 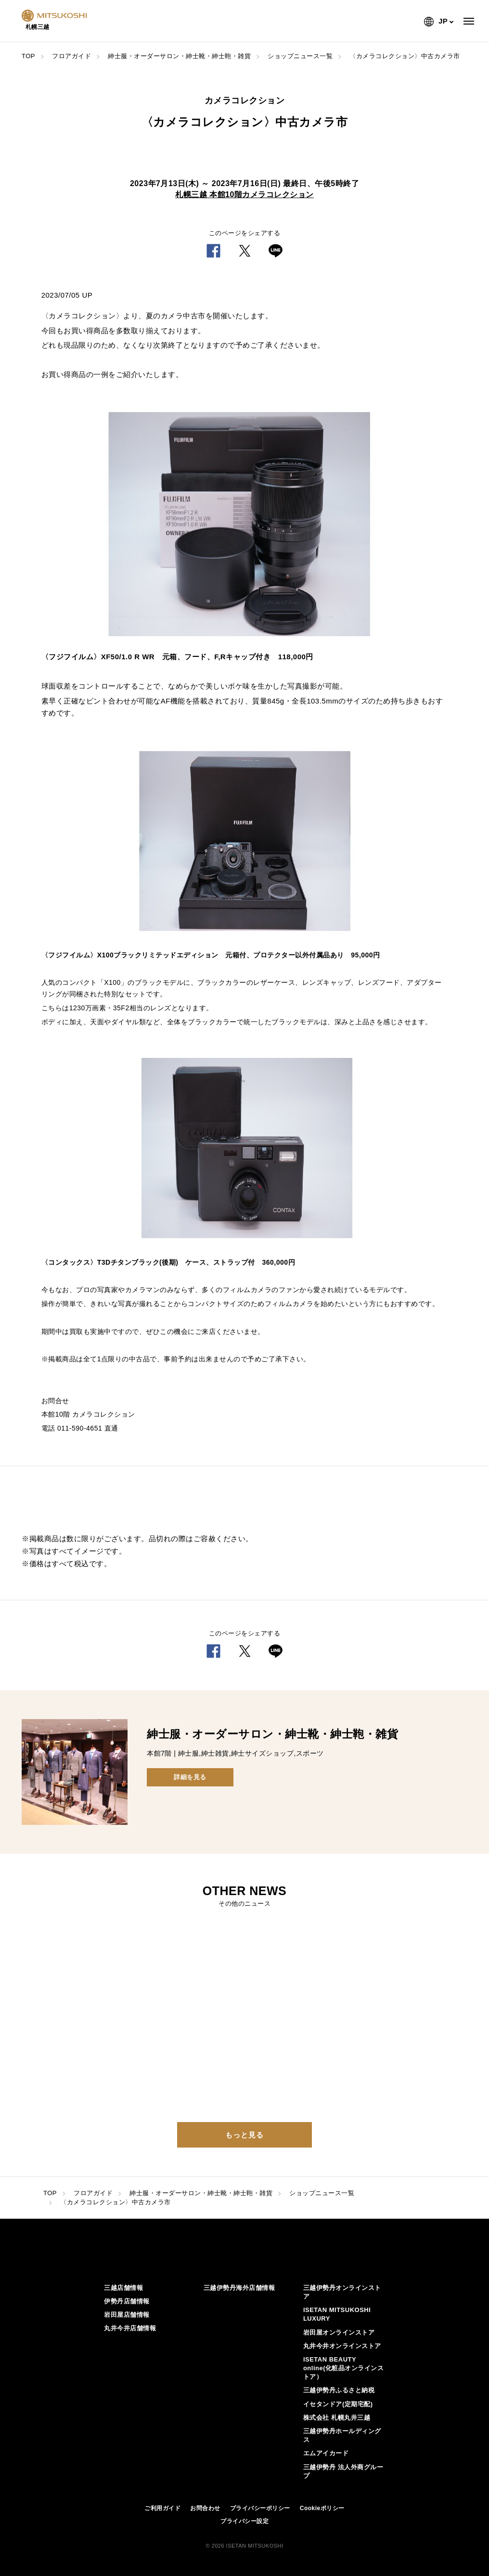 What do you see at coordinates (339, 2390) in the screenshot?
I see `三越伊勢丹ふるさと納税` at bounding box center [339, 2390].